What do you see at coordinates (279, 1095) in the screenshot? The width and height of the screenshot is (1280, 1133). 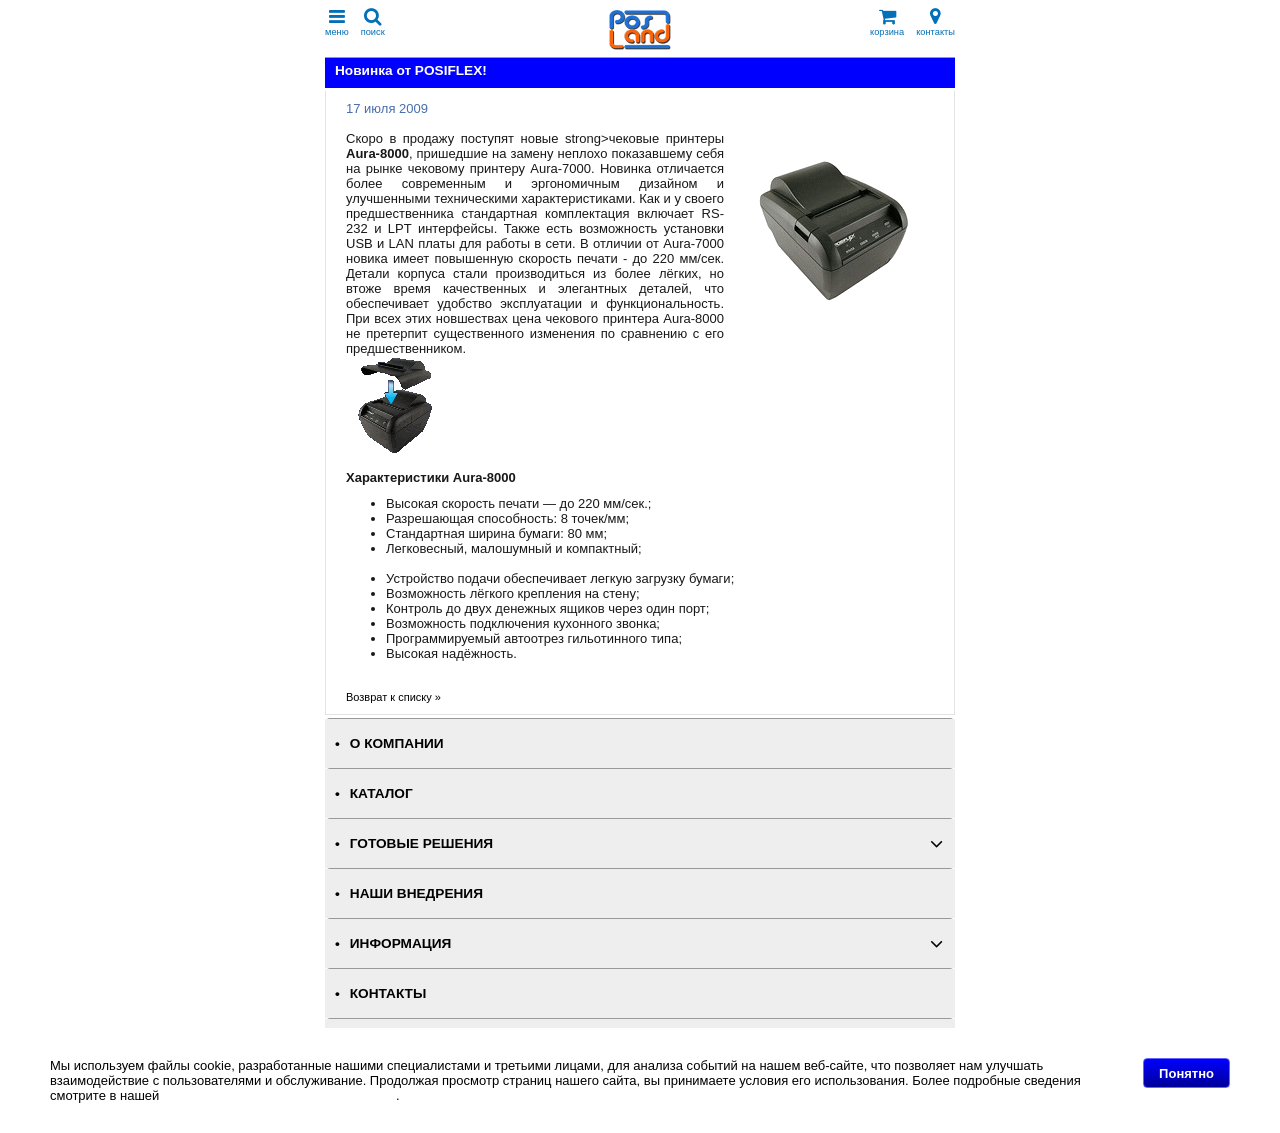 I see `Политике в отношении файлов Cookie` at bounding box center [279, 1095].